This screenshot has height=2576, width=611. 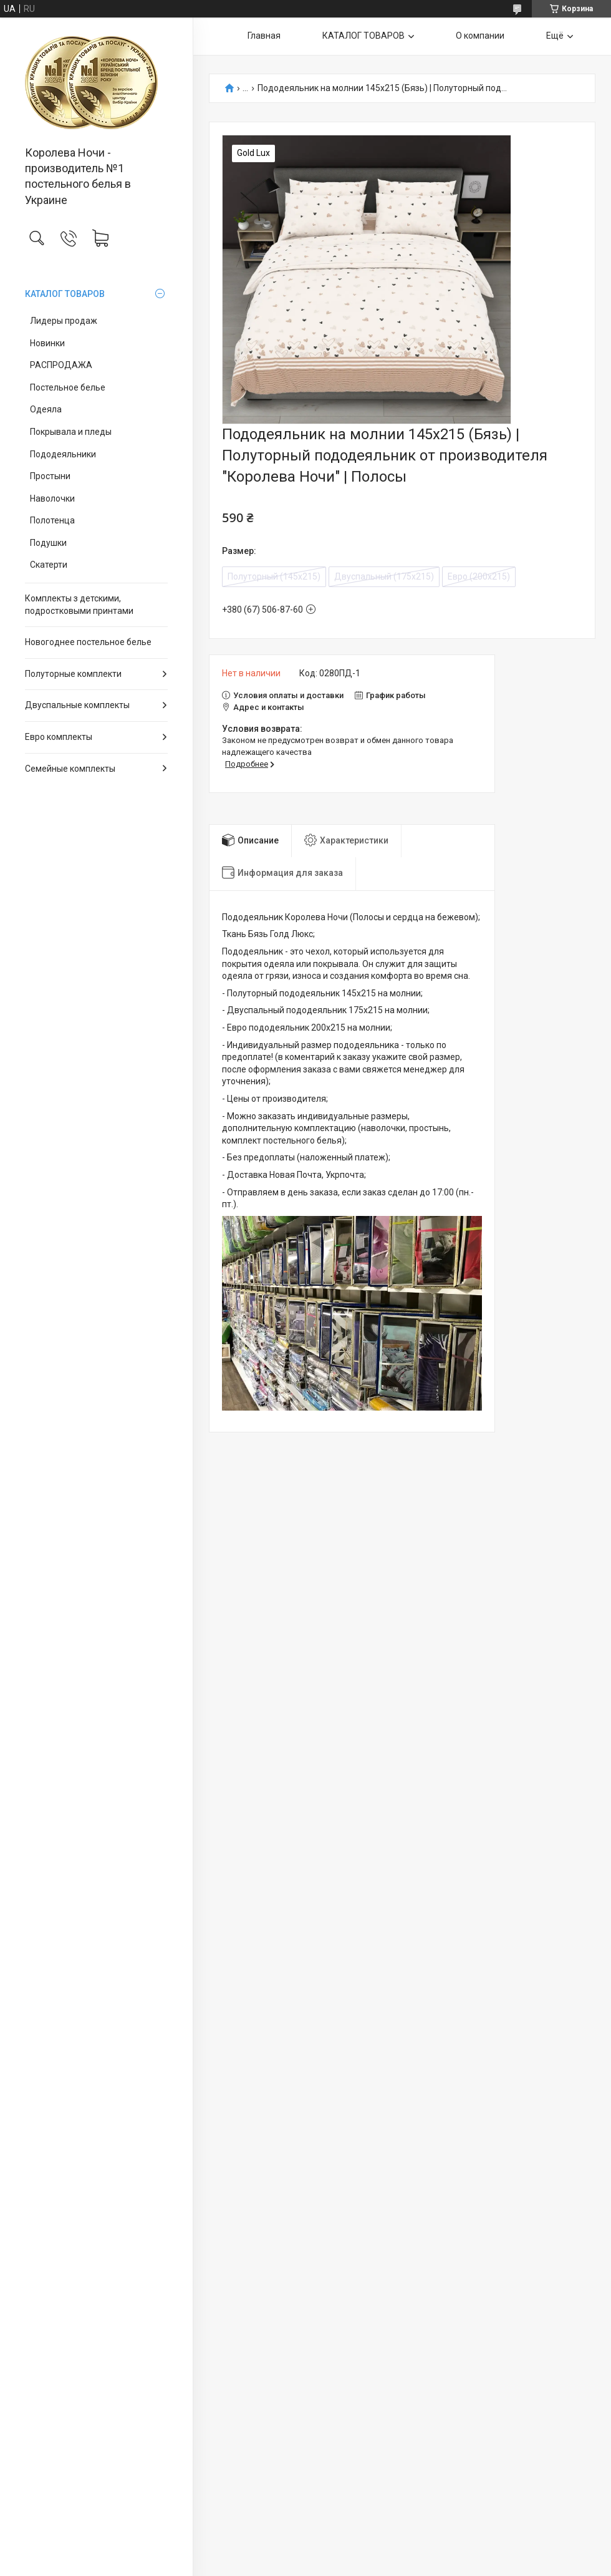 I want to click on Постельное белье, so click(x=67, y=387).